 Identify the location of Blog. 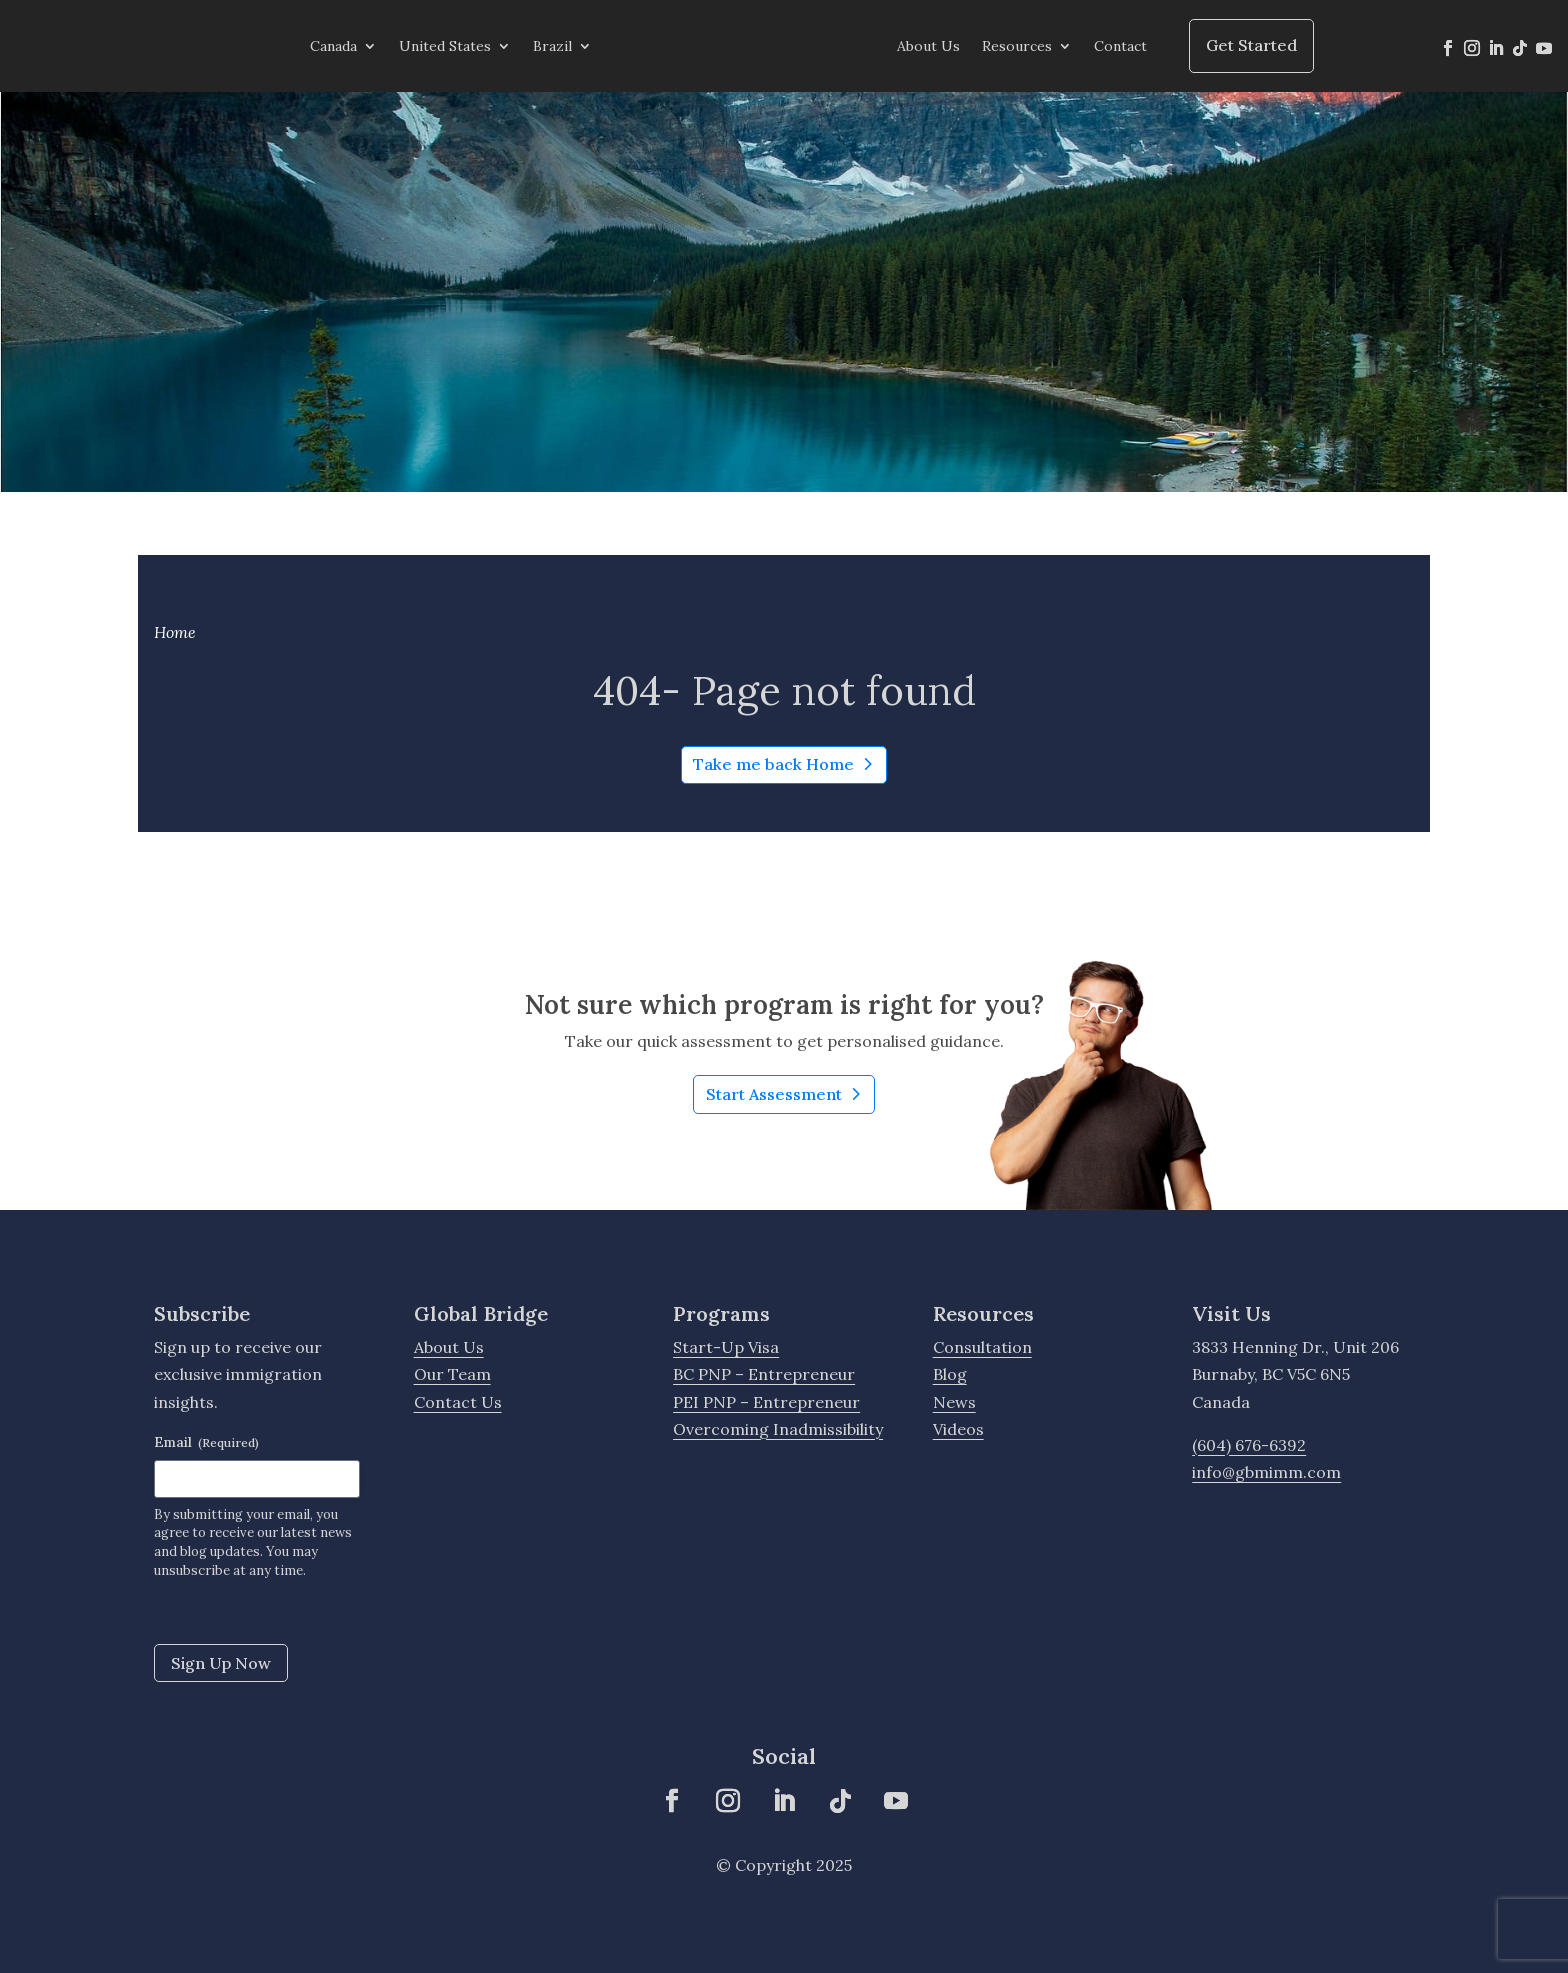
(950, 1374).